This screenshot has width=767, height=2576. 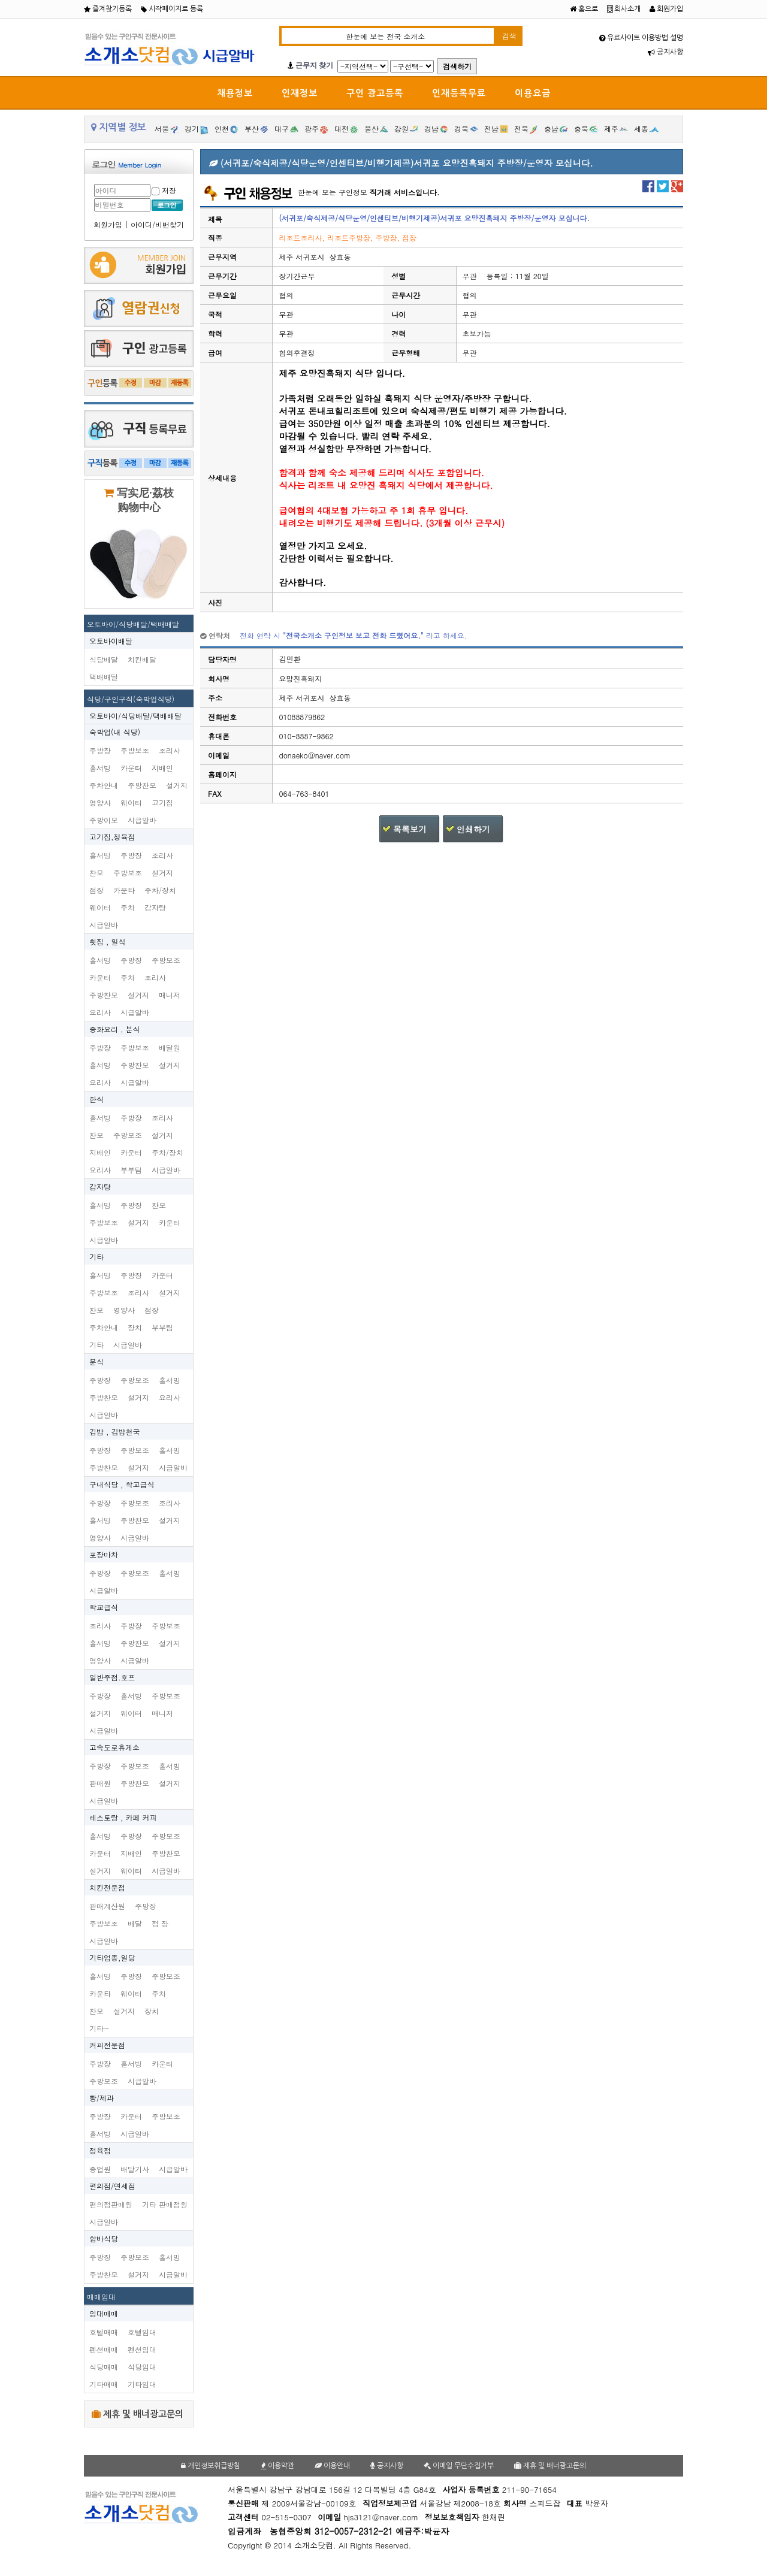 I want to click on 커피전문점, so click(x=107, y=2045).